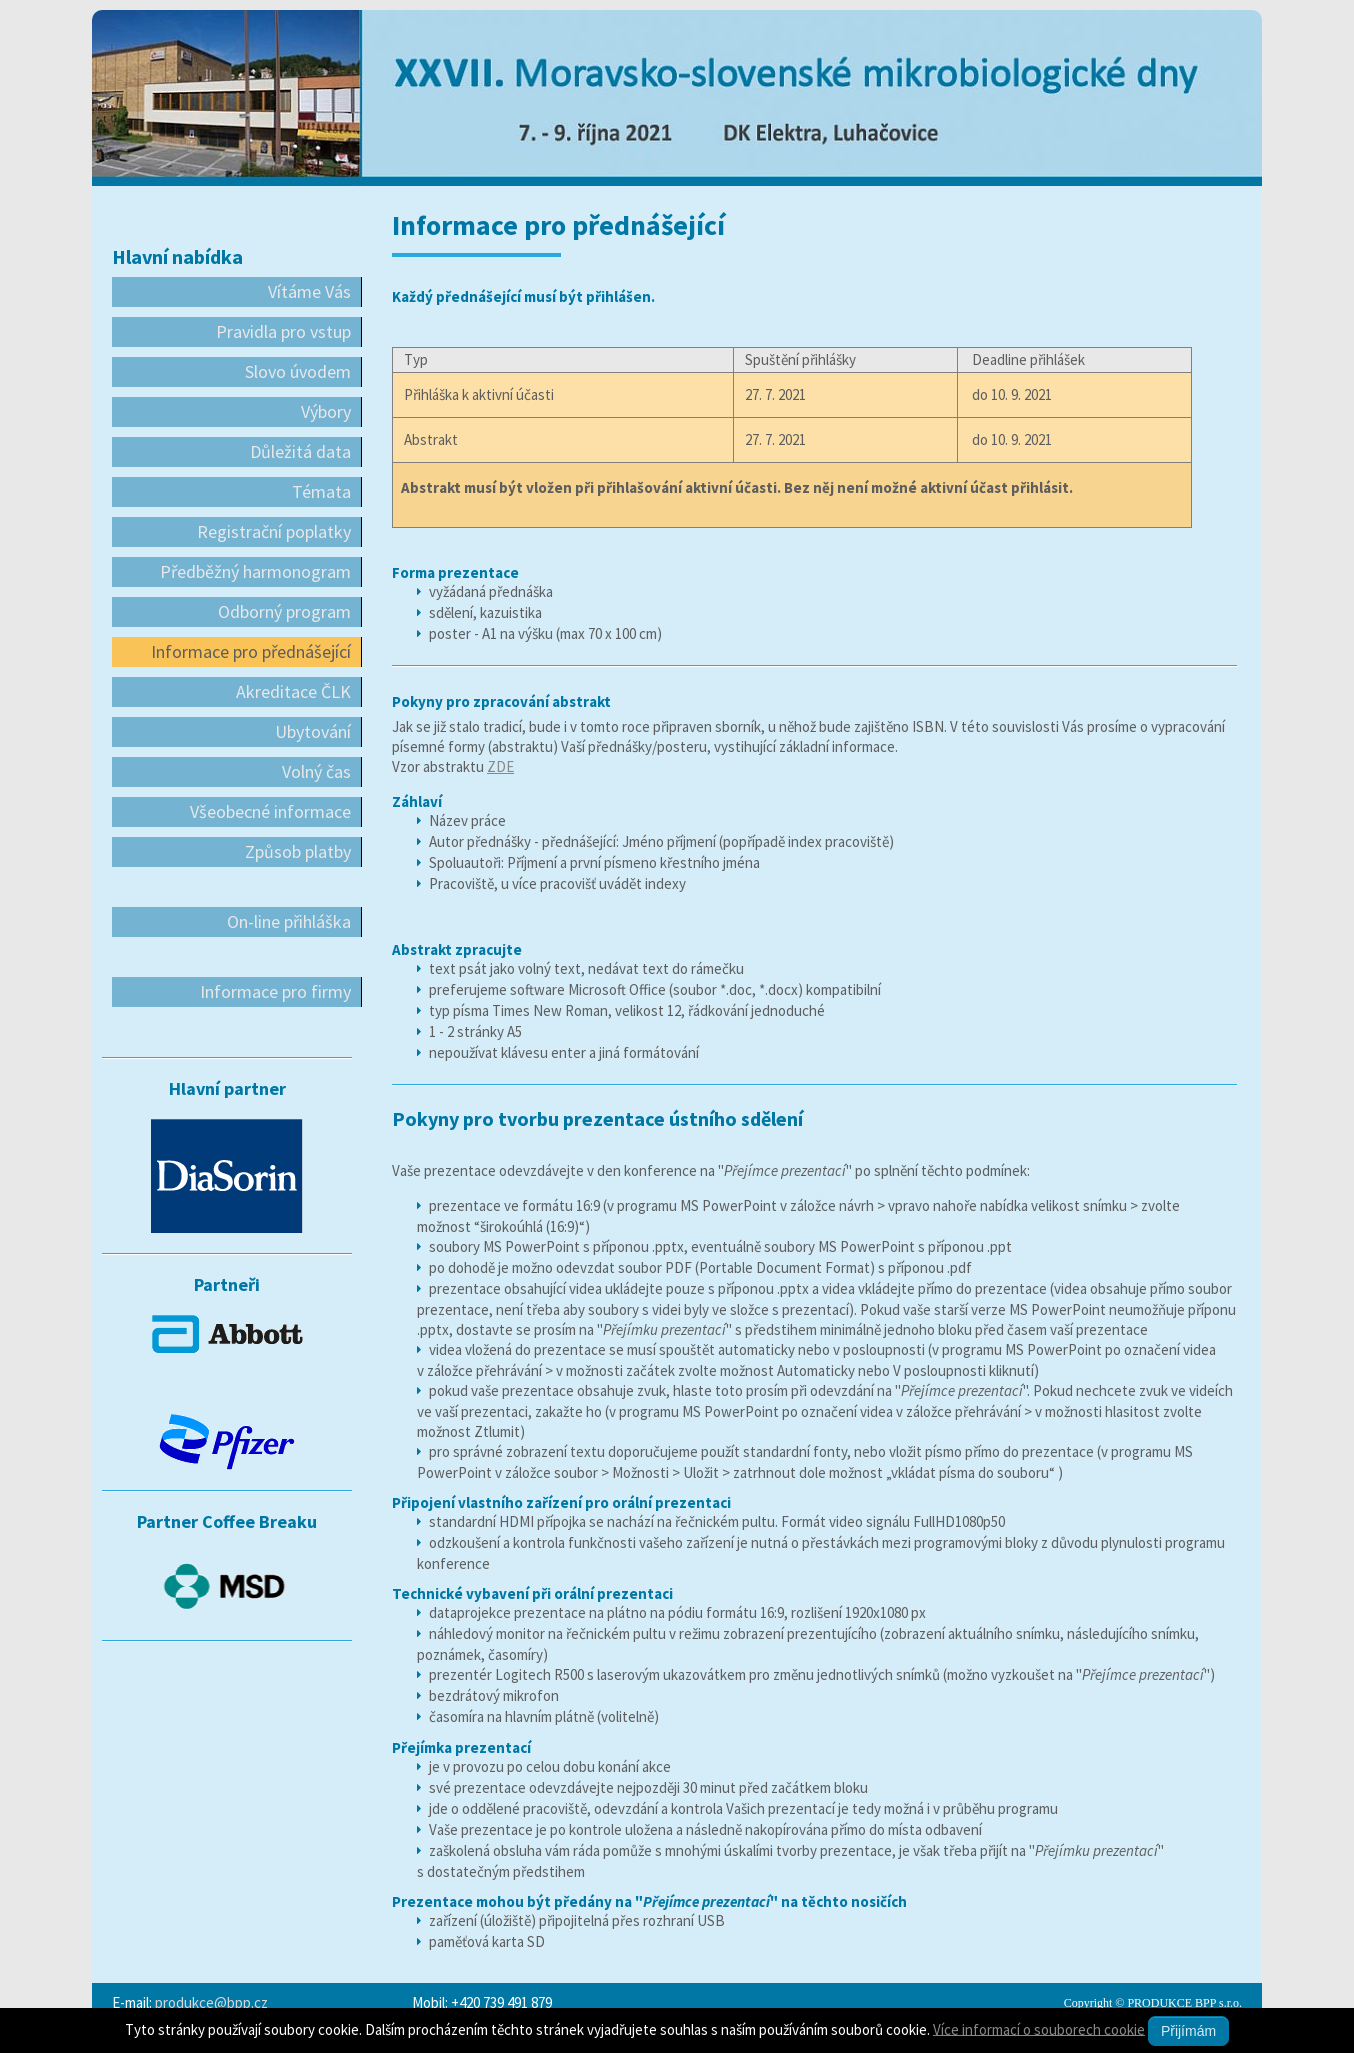 The image size is (1354, 2053). I want to click on Volný čas, so click(316, 771).